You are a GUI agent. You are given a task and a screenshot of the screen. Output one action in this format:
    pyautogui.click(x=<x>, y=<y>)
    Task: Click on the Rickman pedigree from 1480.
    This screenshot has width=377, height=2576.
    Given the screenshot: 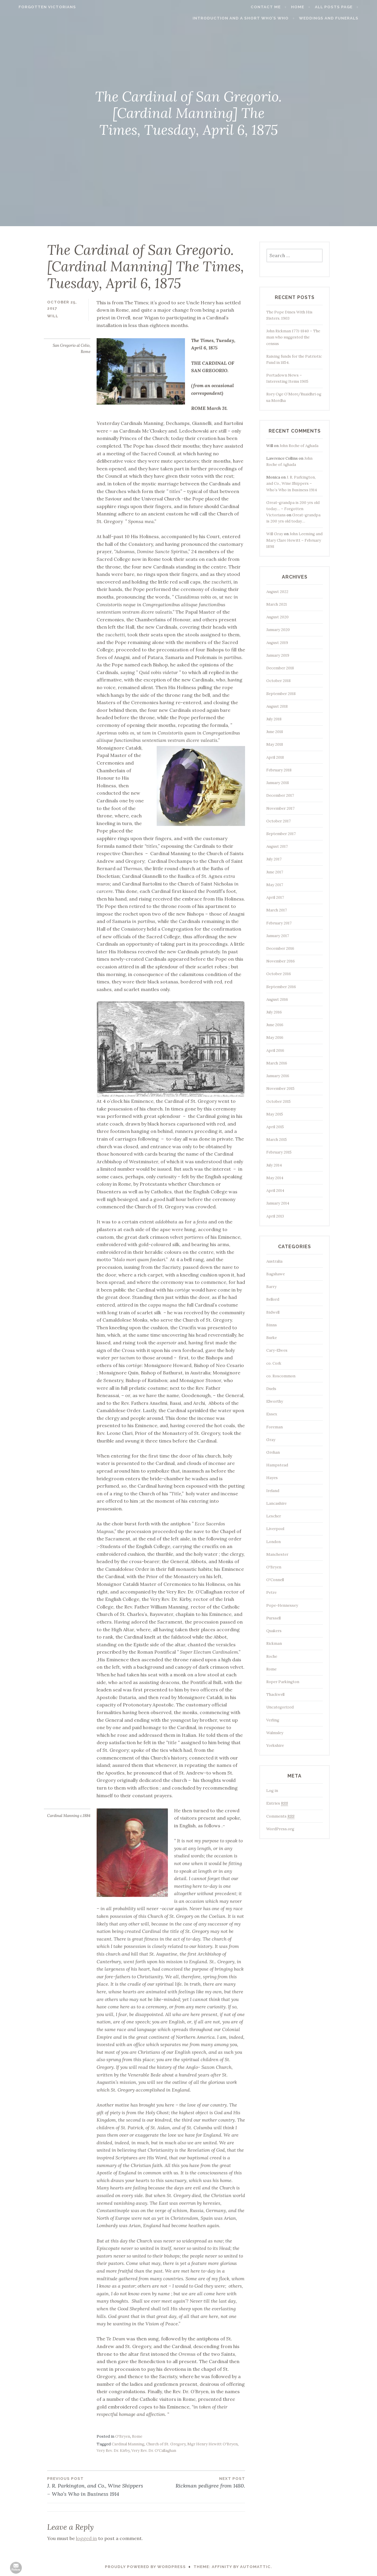 What is the action you would take?
    pyautogui.click(x=195, y=2482)
    